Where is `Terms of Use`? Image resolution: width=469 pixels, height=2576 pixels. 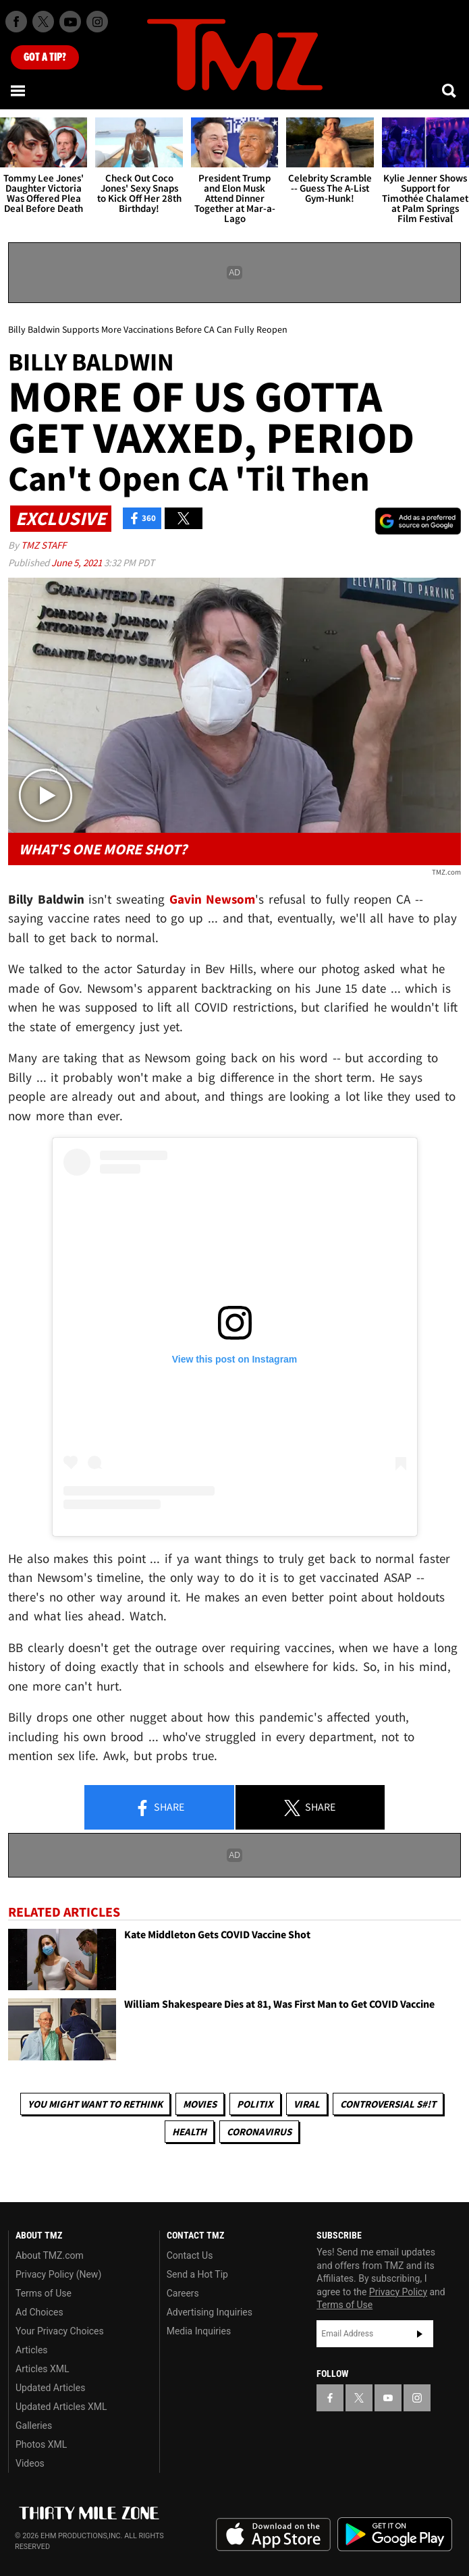
Terms of Use is located at coordinates (44, 2293).